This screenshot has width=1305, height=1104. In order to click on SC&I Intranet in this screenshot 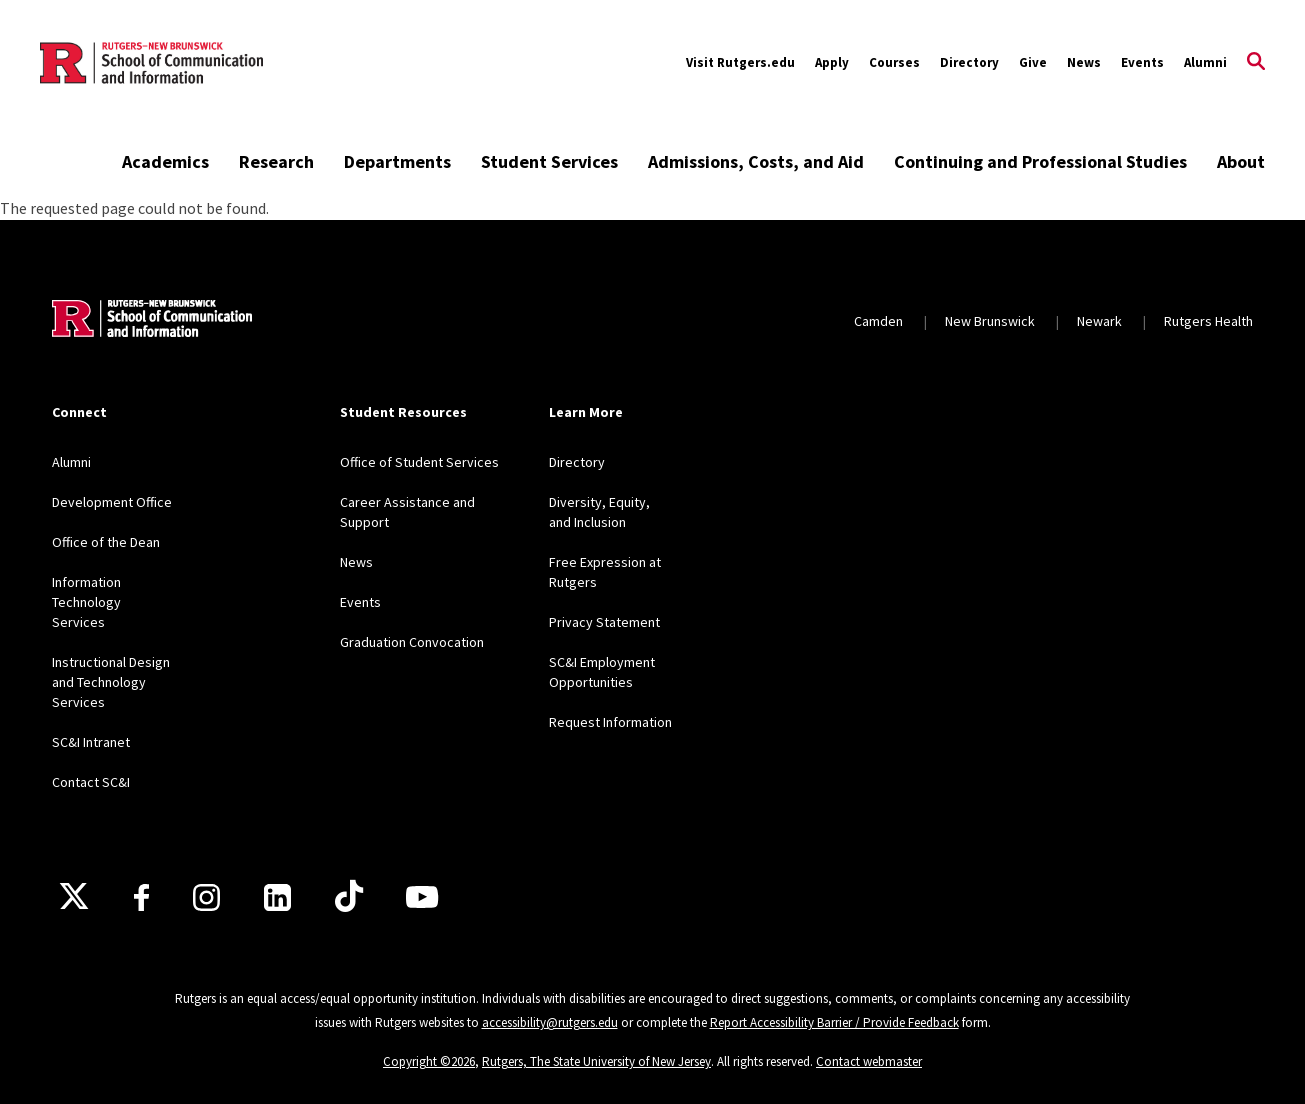, I will do `click(91, 742)`.